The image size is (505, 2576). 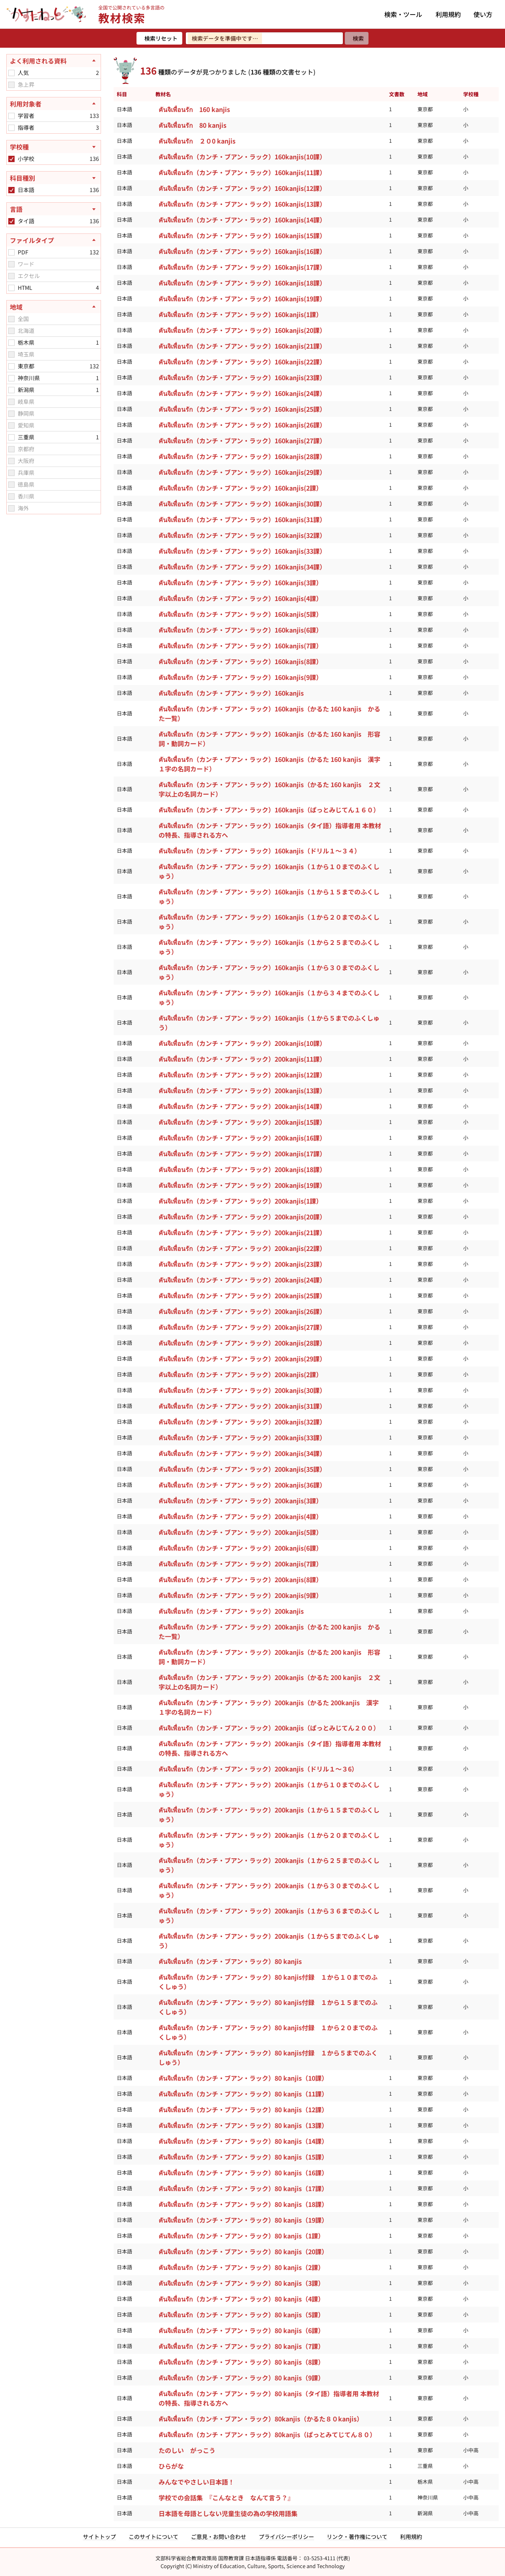 What do you see at coordinates (243, 2172) in the screenshot?
I see `คันจิเพื่อนรัก（カンチ・ブアン・ラック）80 kanjis（16課）` at bounding box center [243, 2172].